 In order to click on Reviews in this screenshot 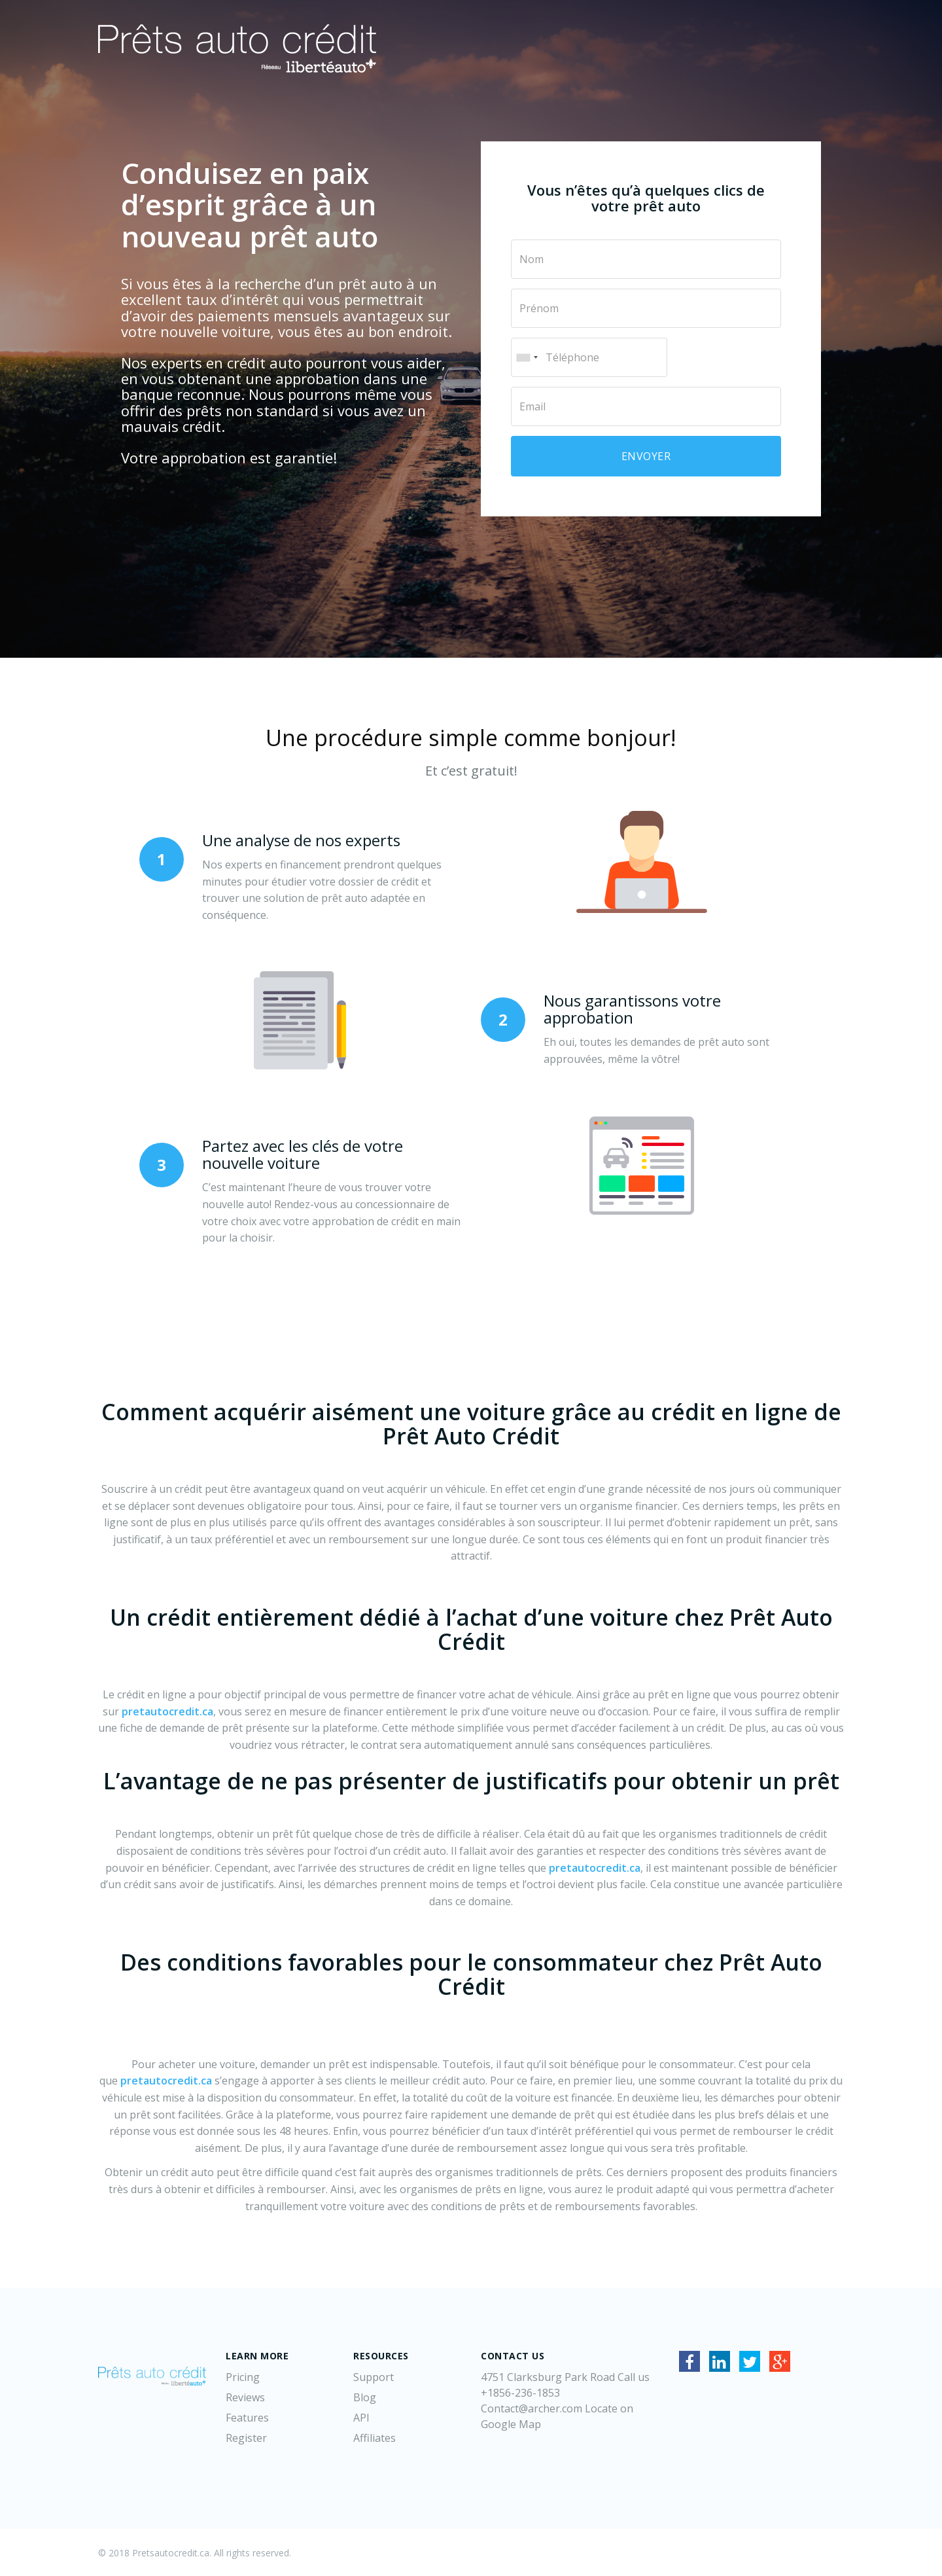, I will do `click(245, 2397)`.